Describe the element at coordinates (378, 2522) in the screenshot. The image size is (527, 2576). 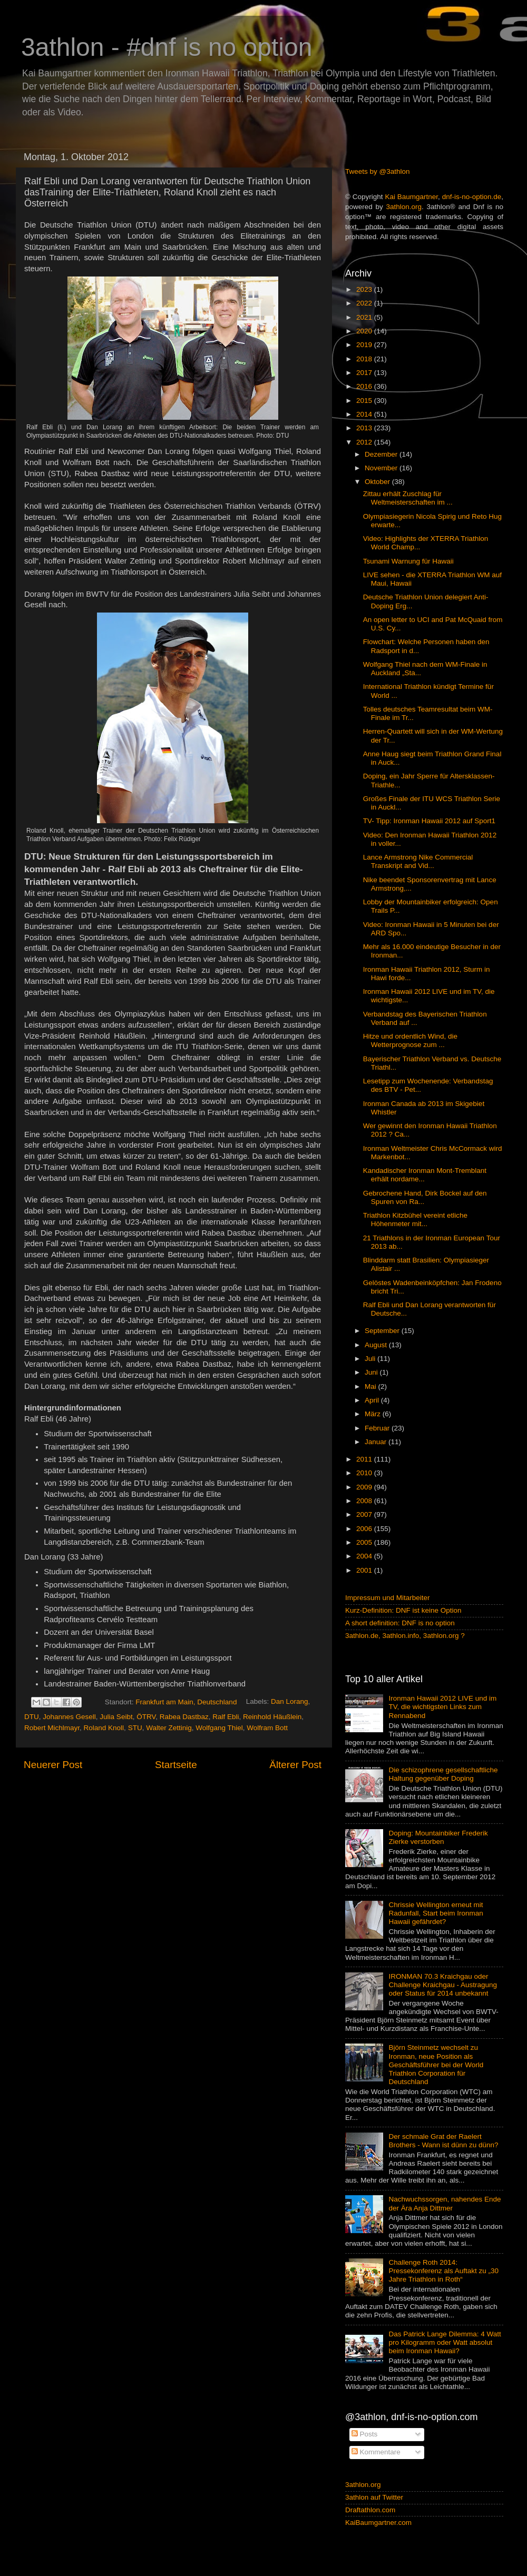
I see `KaiBaumgartner.com` at that location.